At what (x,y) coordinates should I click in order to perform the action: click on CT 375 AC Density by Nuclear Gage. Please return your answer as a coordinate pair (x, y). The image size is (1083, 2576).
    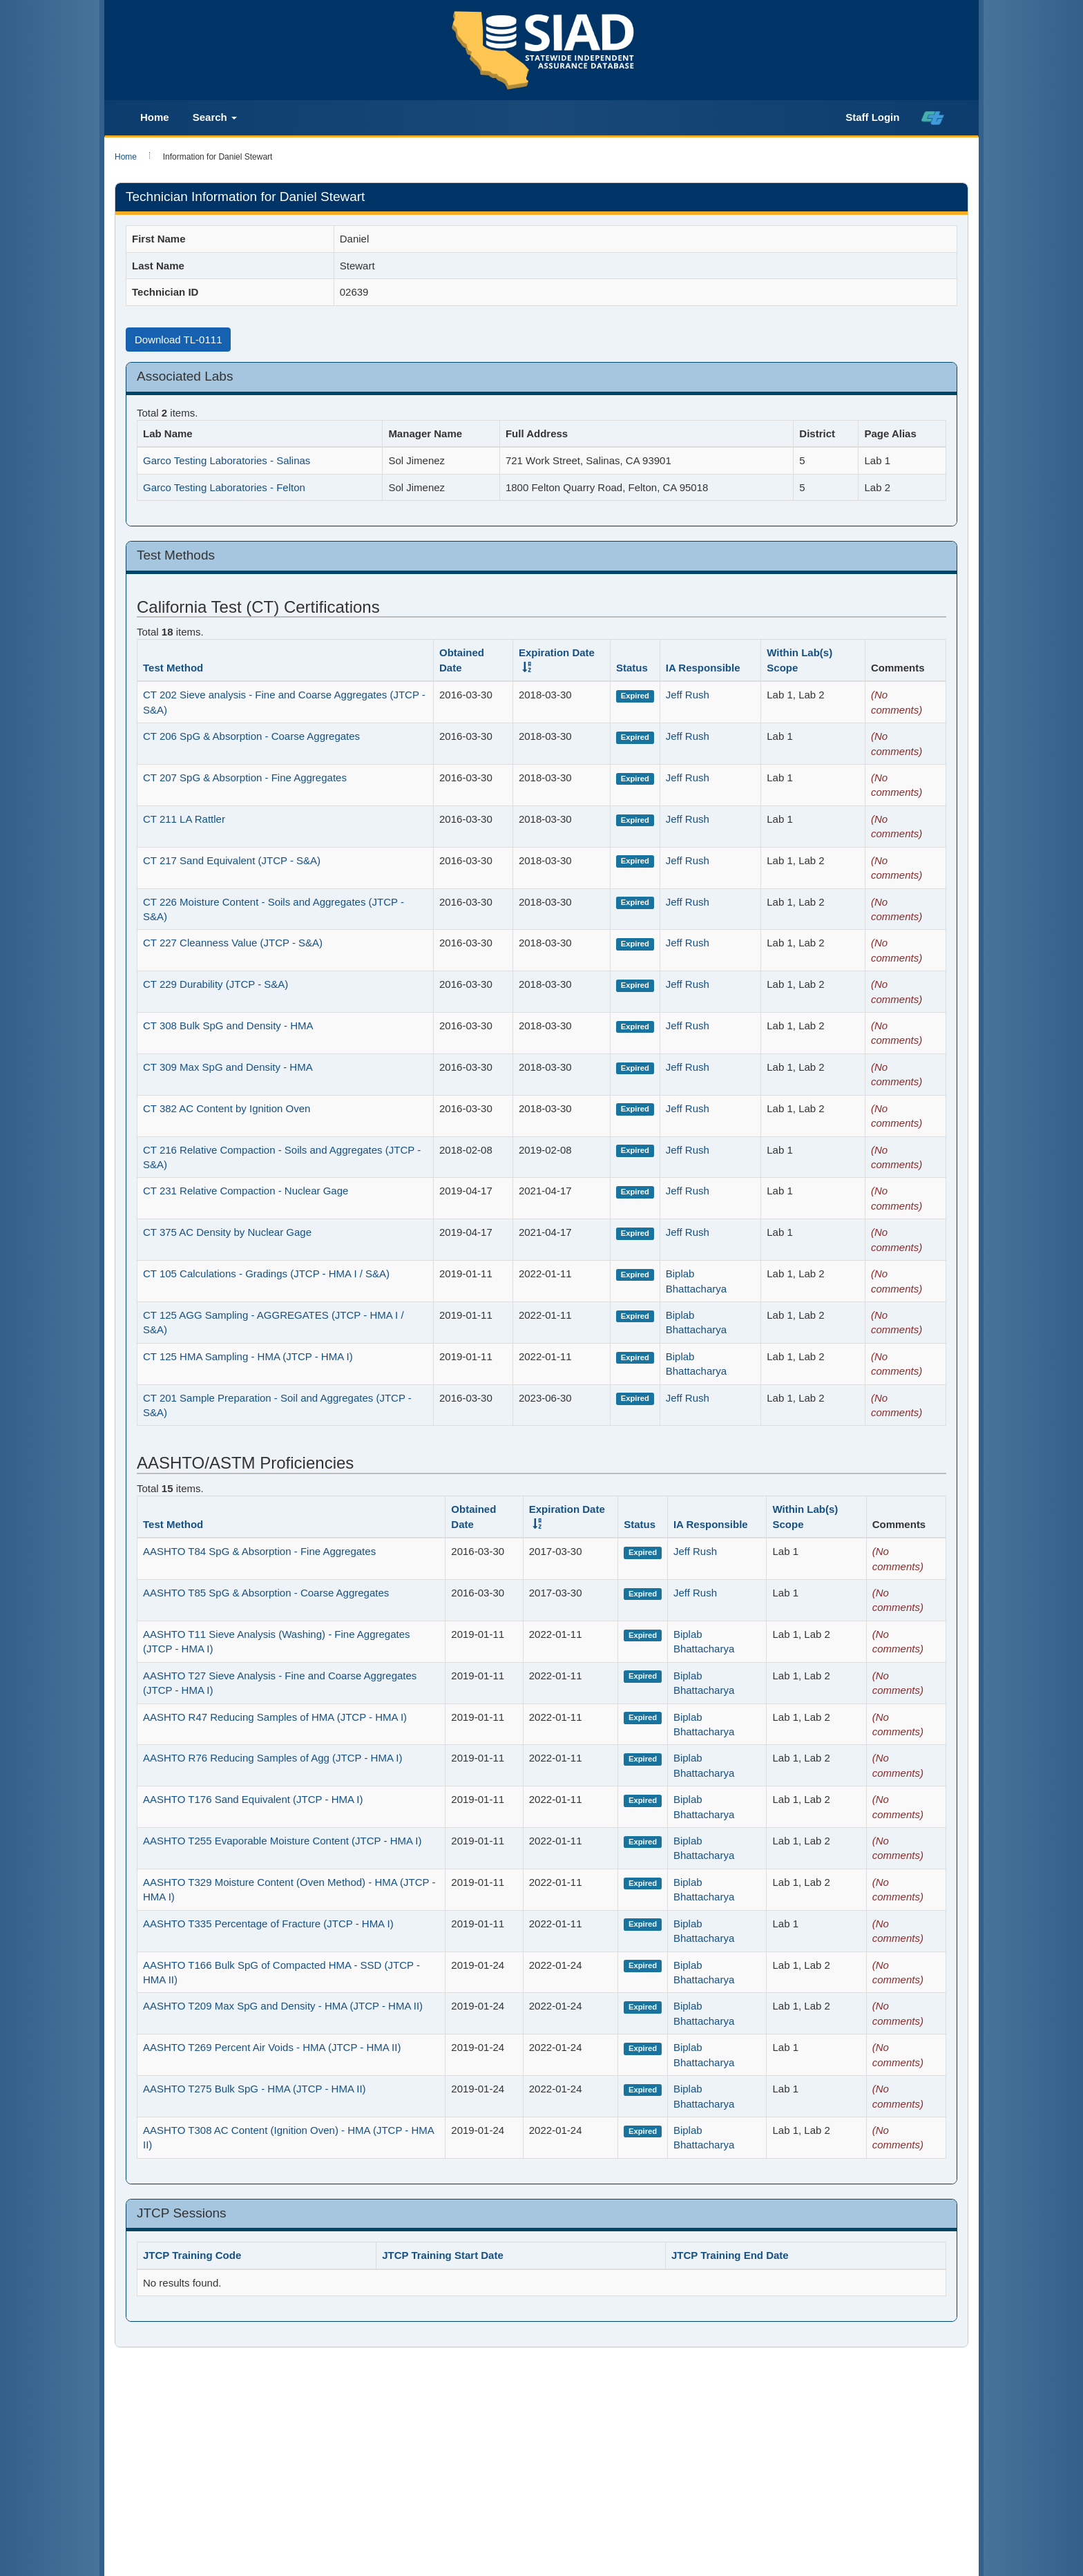
    Looking at the image, I should click on (227, 1232).